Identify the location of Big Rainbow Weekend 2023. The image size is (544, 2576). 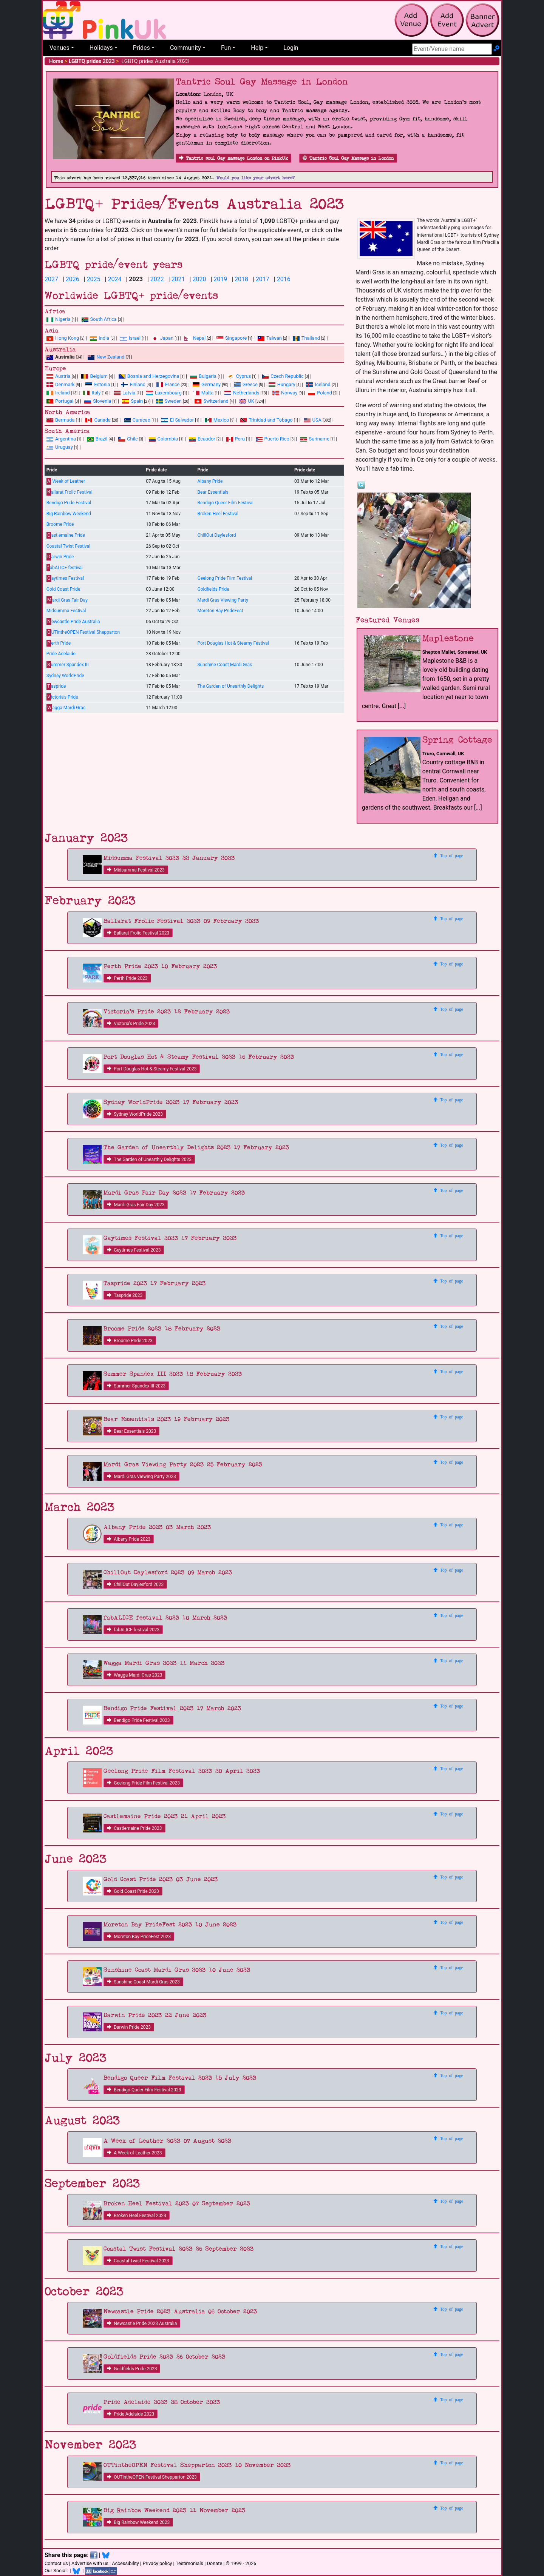
(138, 2522).